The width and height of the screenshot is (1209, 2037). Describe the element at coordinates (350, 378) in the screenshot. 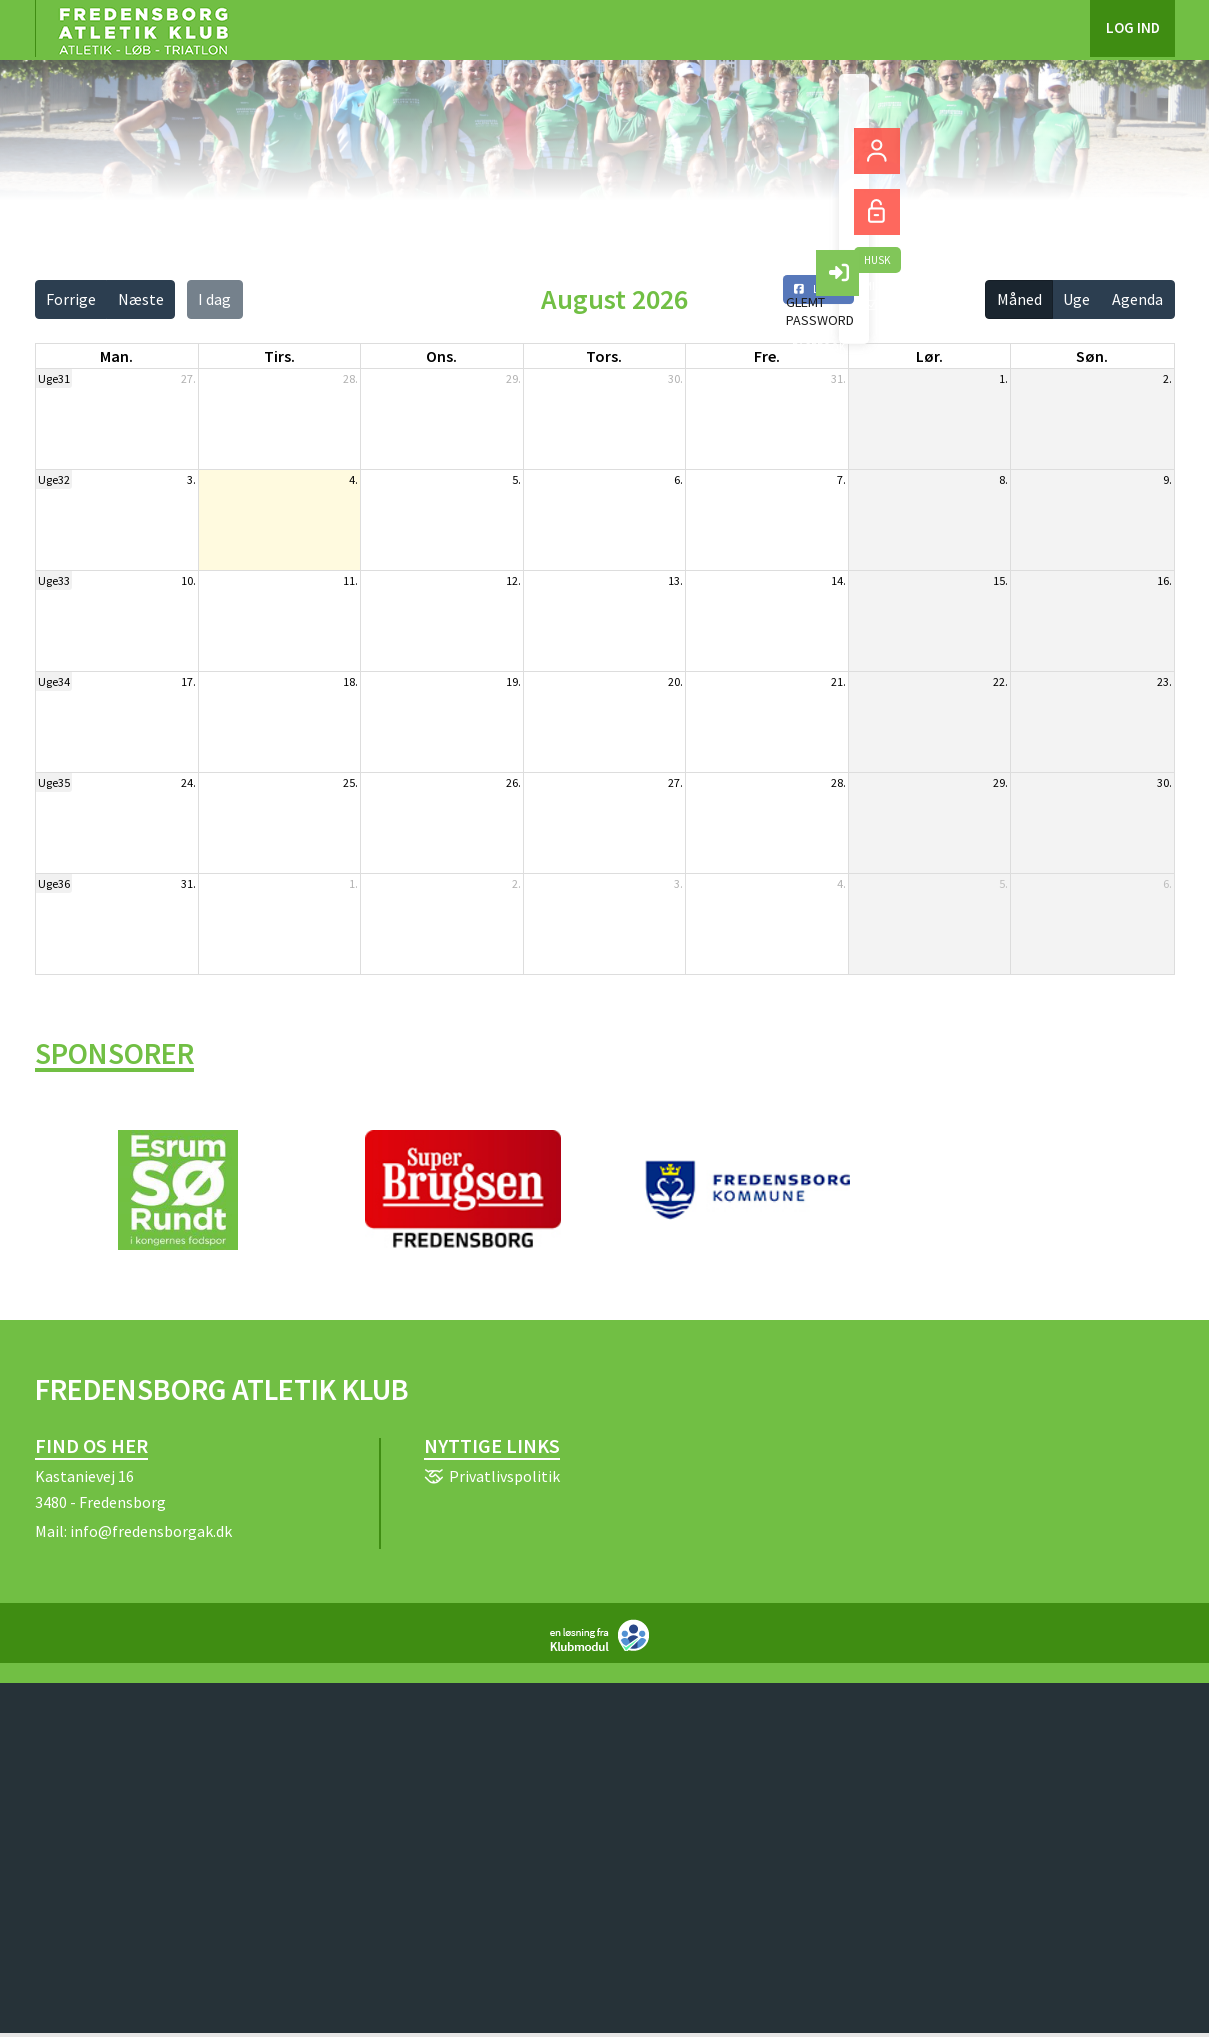

I see `28.` at that location.